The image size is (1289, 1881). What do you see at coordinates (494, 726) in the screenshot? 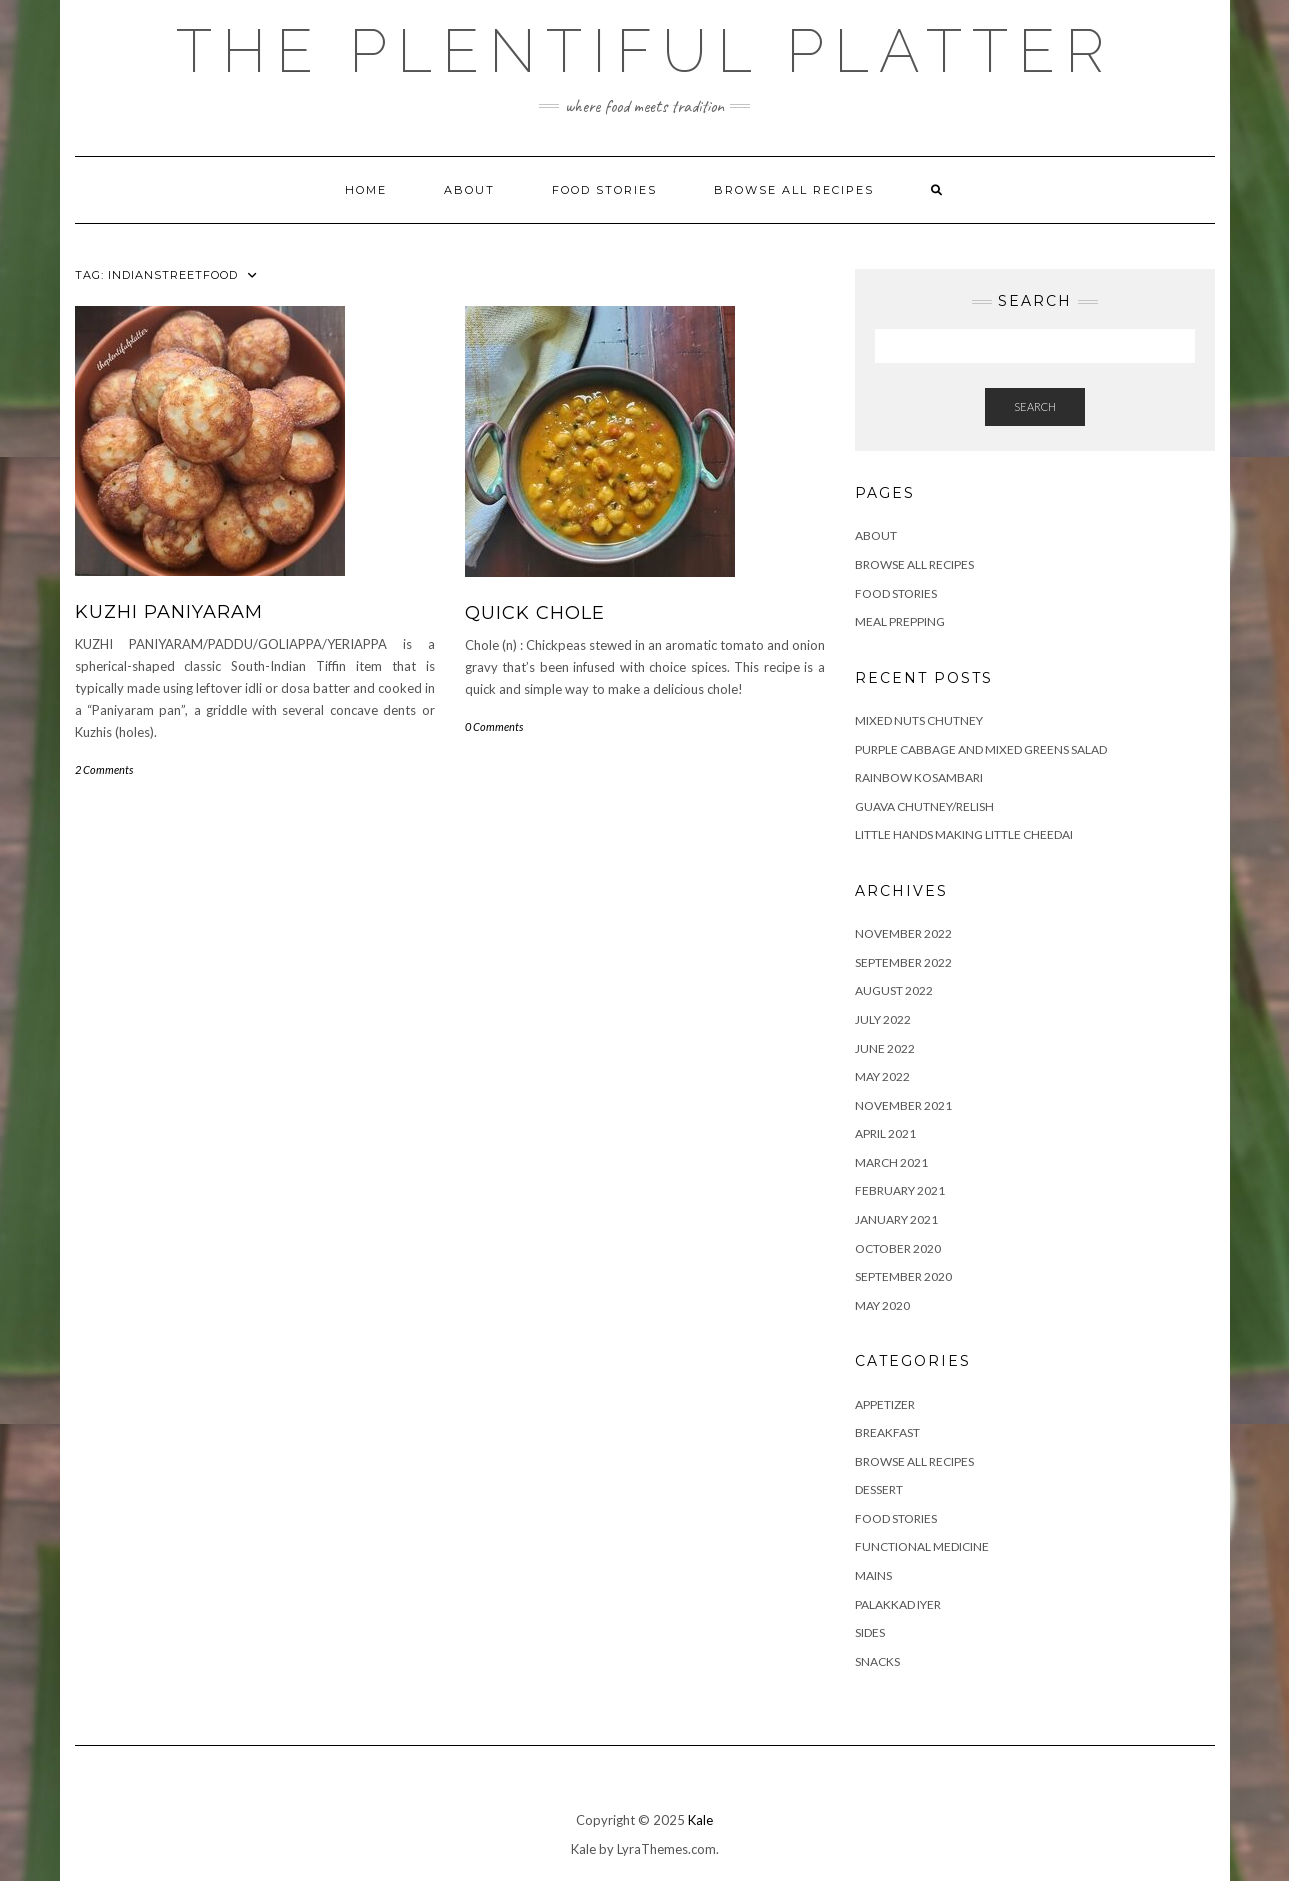
I see `0 Comments` at bounding box center [494, 726].